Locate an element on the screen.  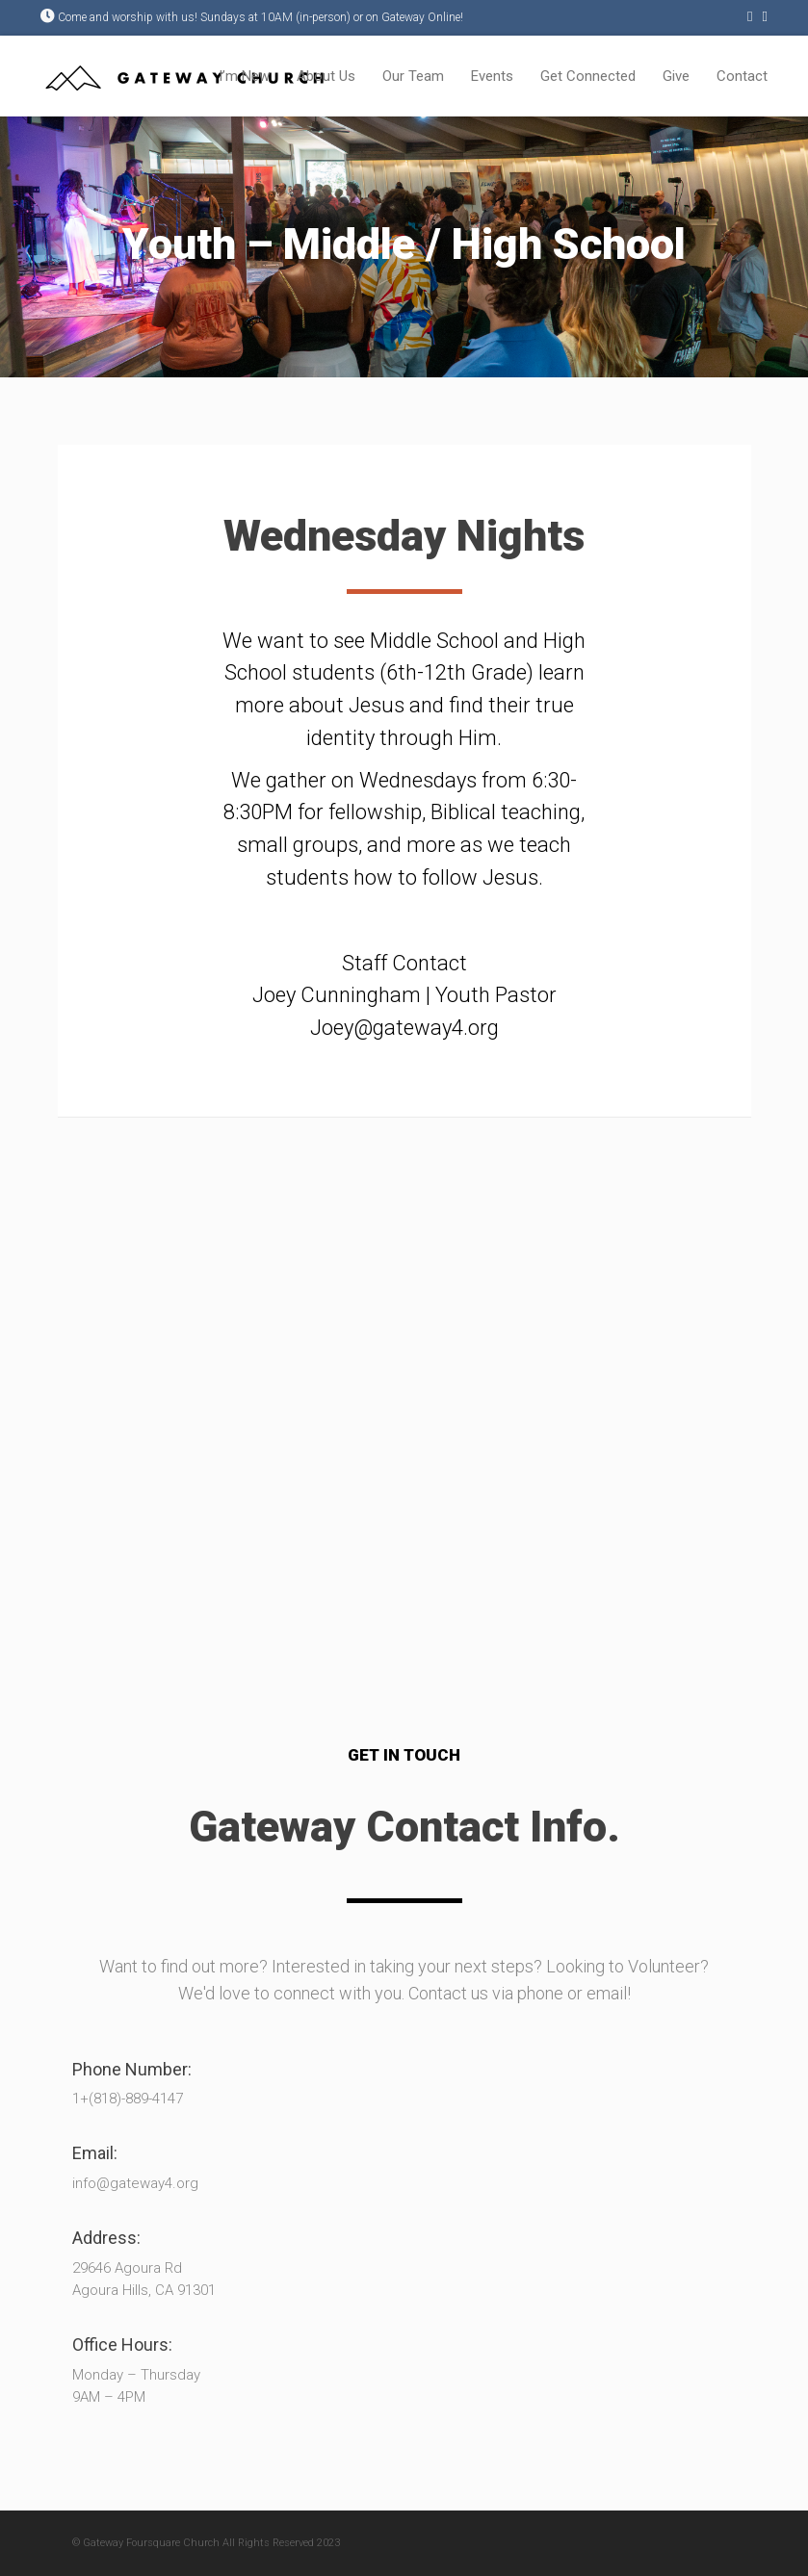
Get Connected is located at coordinates (588, 76).